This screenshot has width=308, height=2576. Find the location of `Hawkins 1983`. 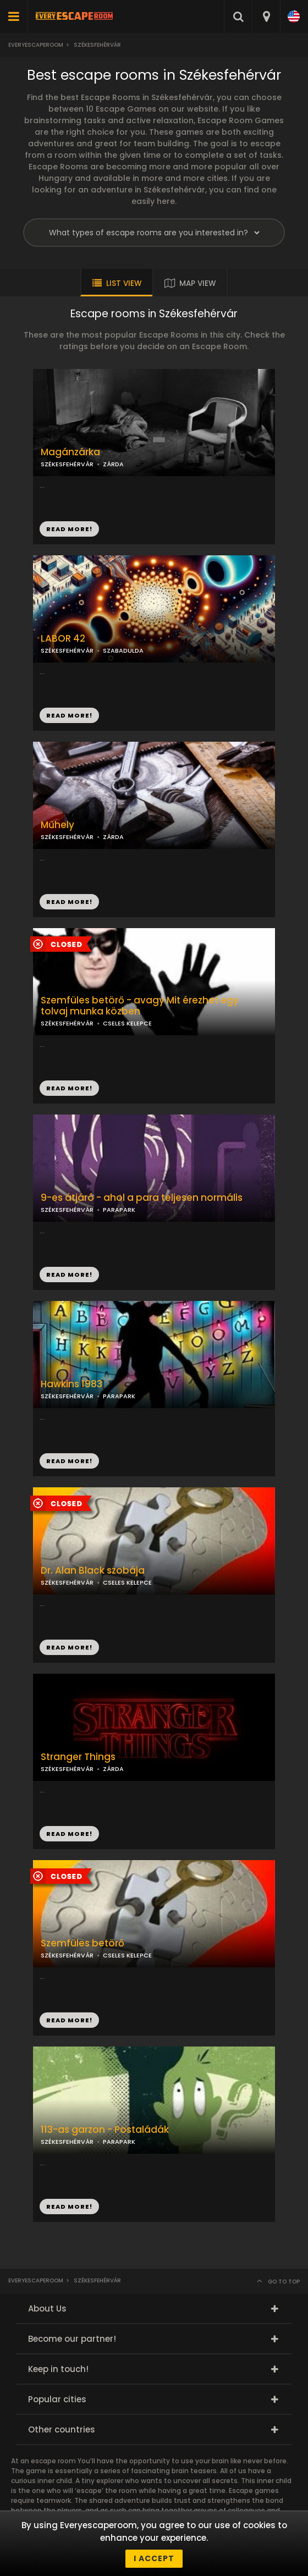

Hawkins 1983 is located at coordinates (71, 1384).